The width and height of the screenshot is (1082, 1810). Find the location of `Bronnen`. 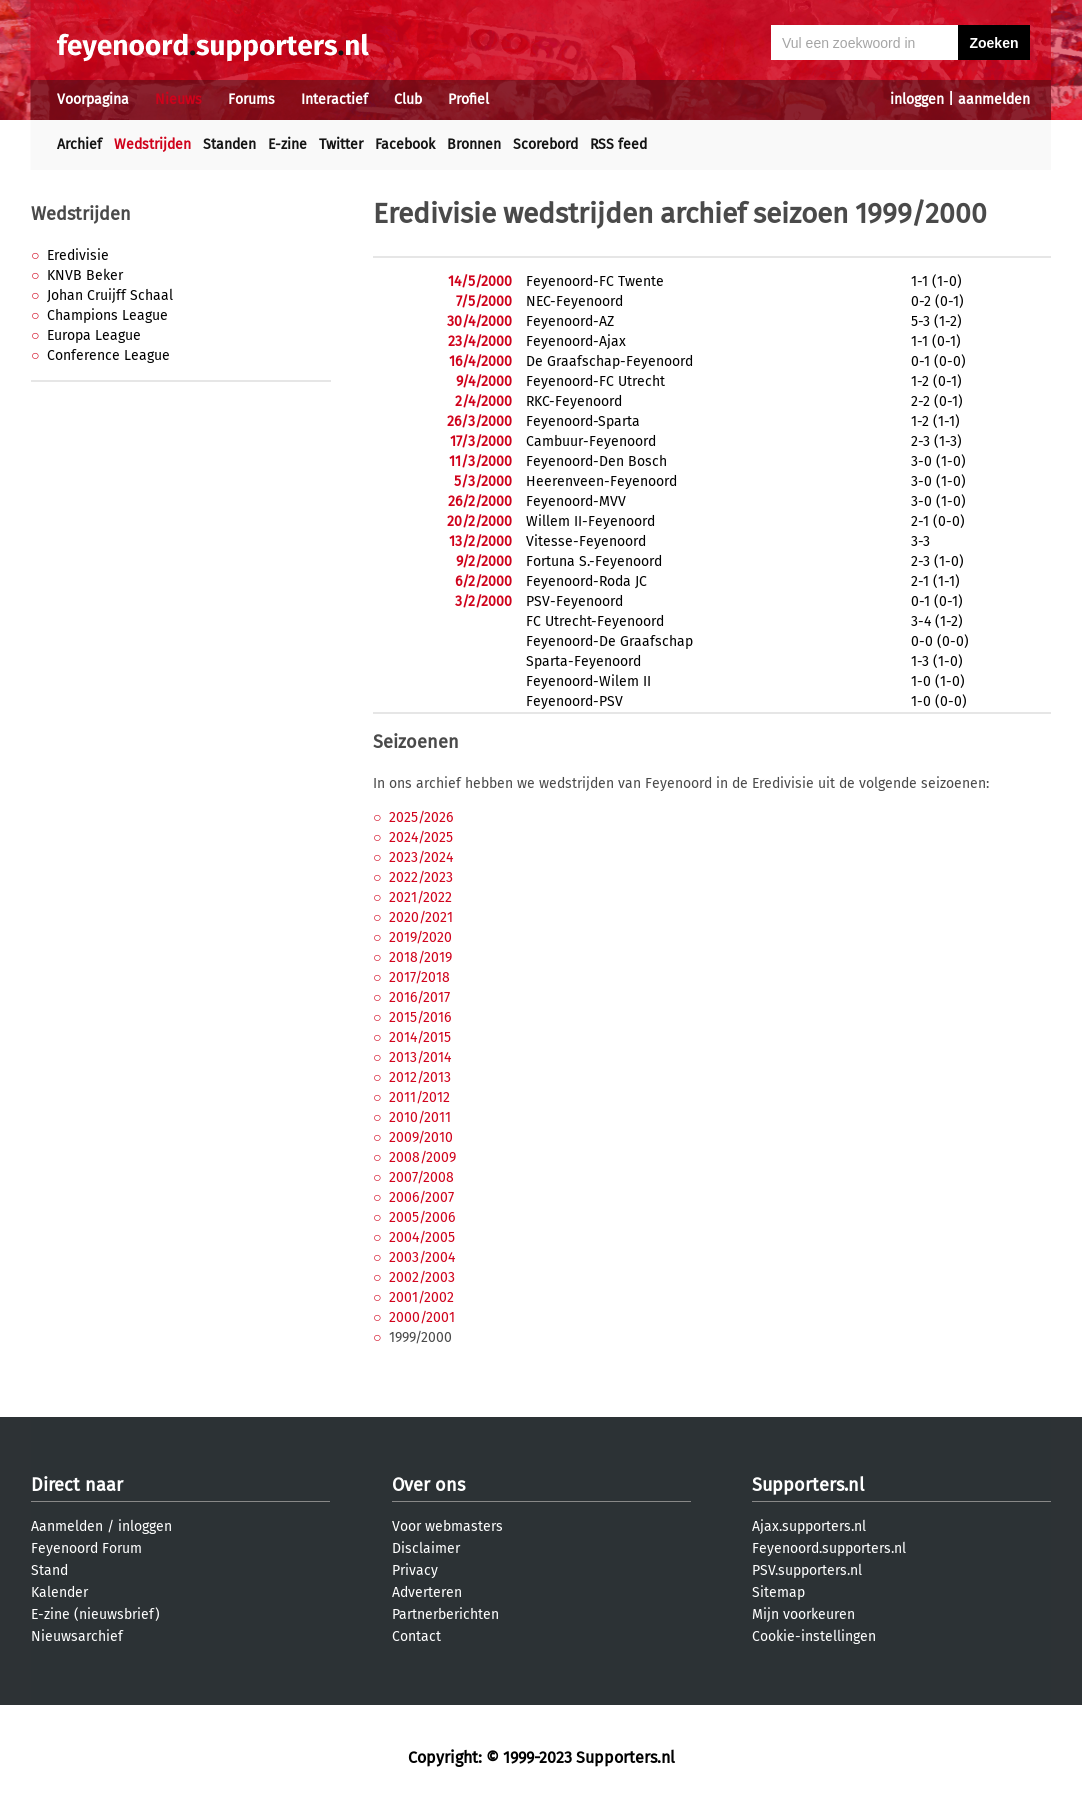

Bronnen is located at coordinates (474, 144).